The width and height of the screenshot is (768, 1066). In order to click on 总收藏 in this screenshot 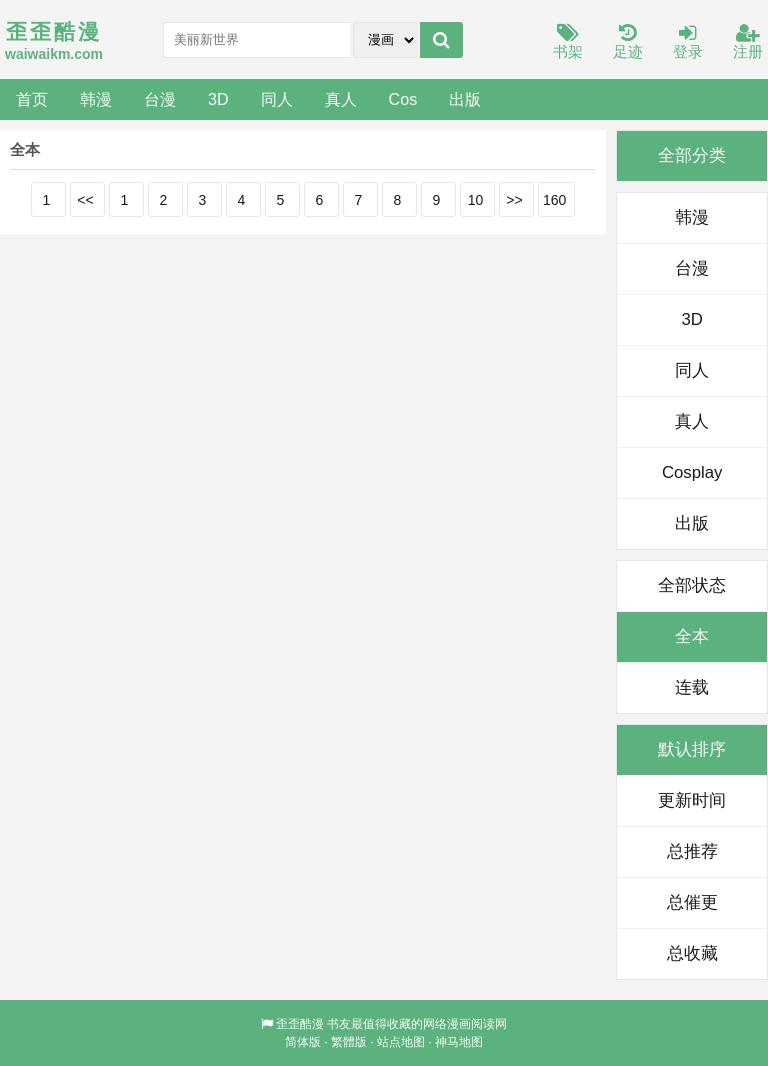, I will do `click(692, 953)`.